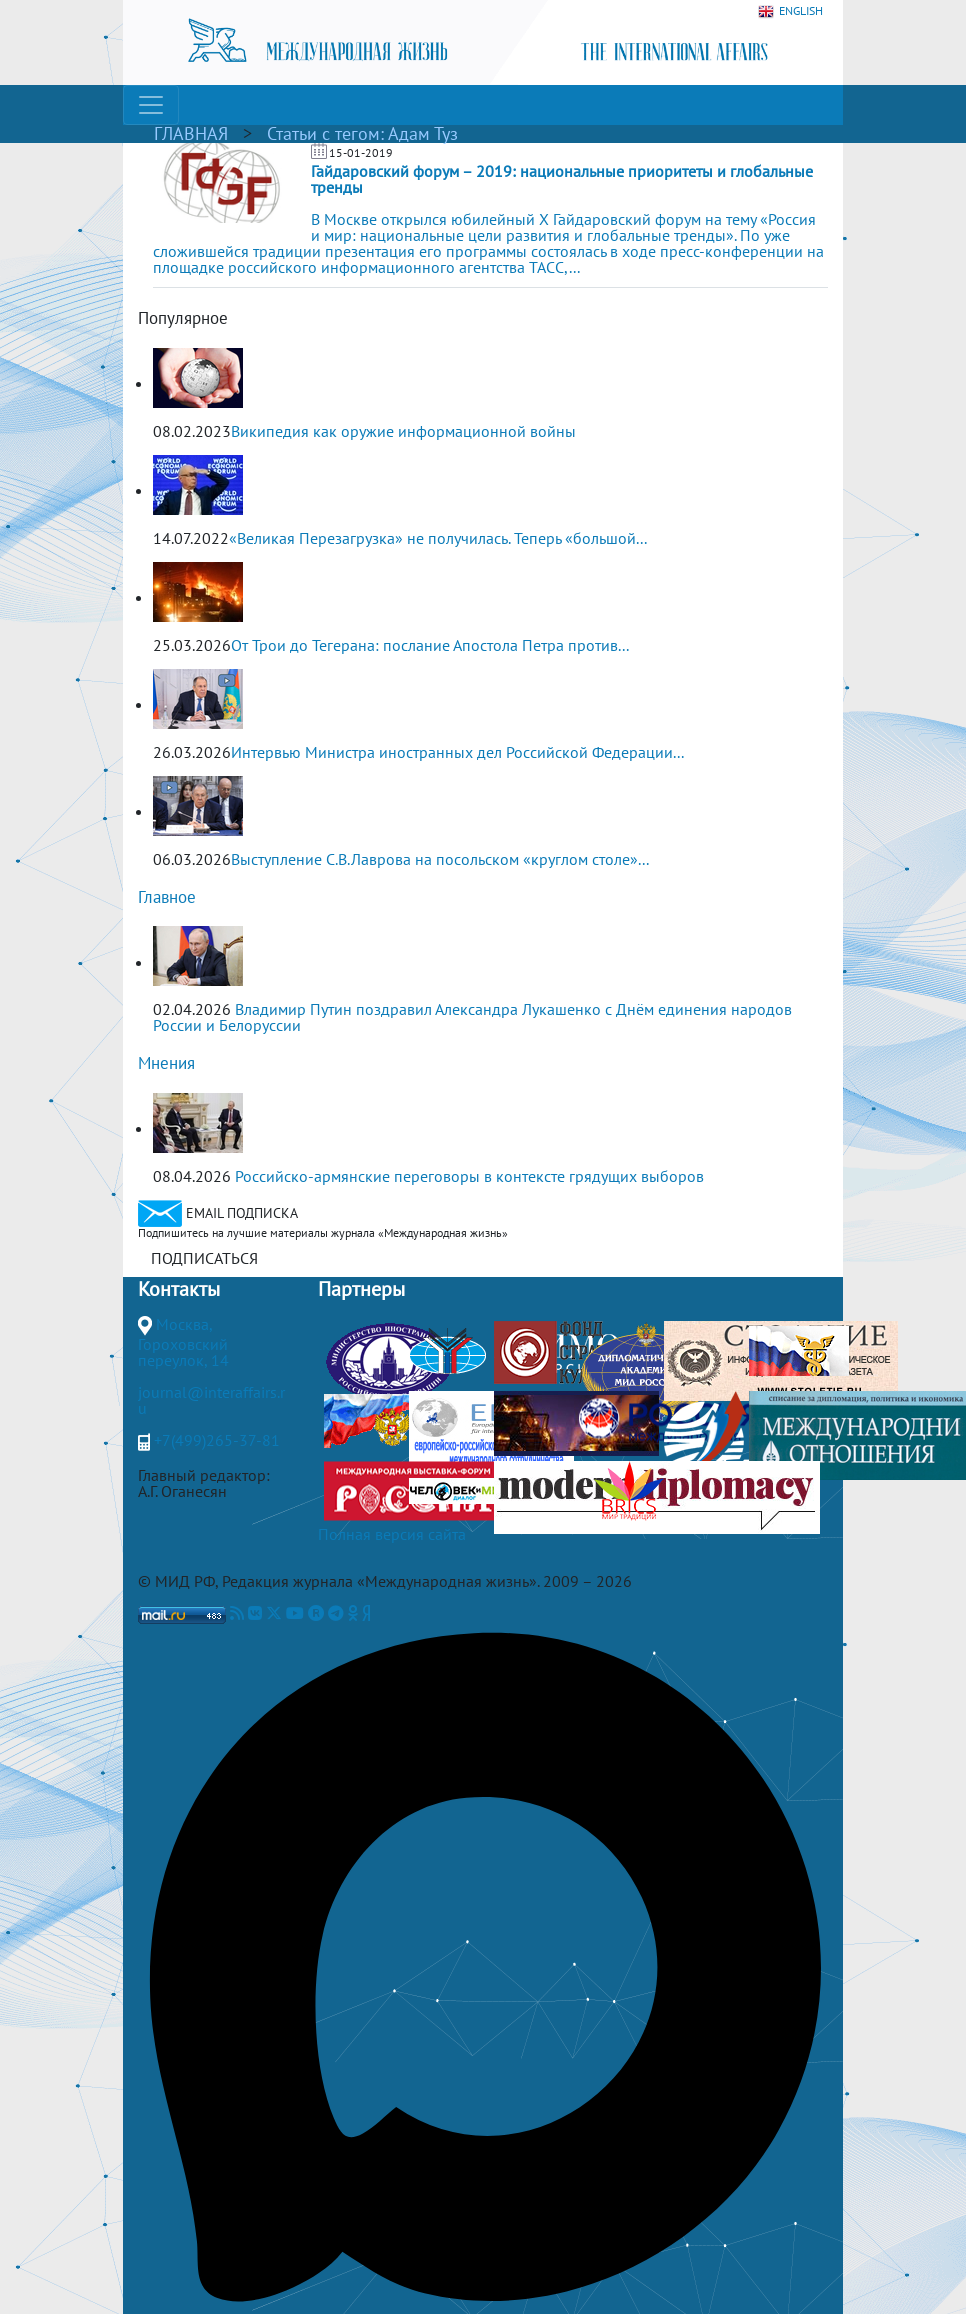 The image size is (966, 2314). I want to click on Контакты, so click(179, 1289).